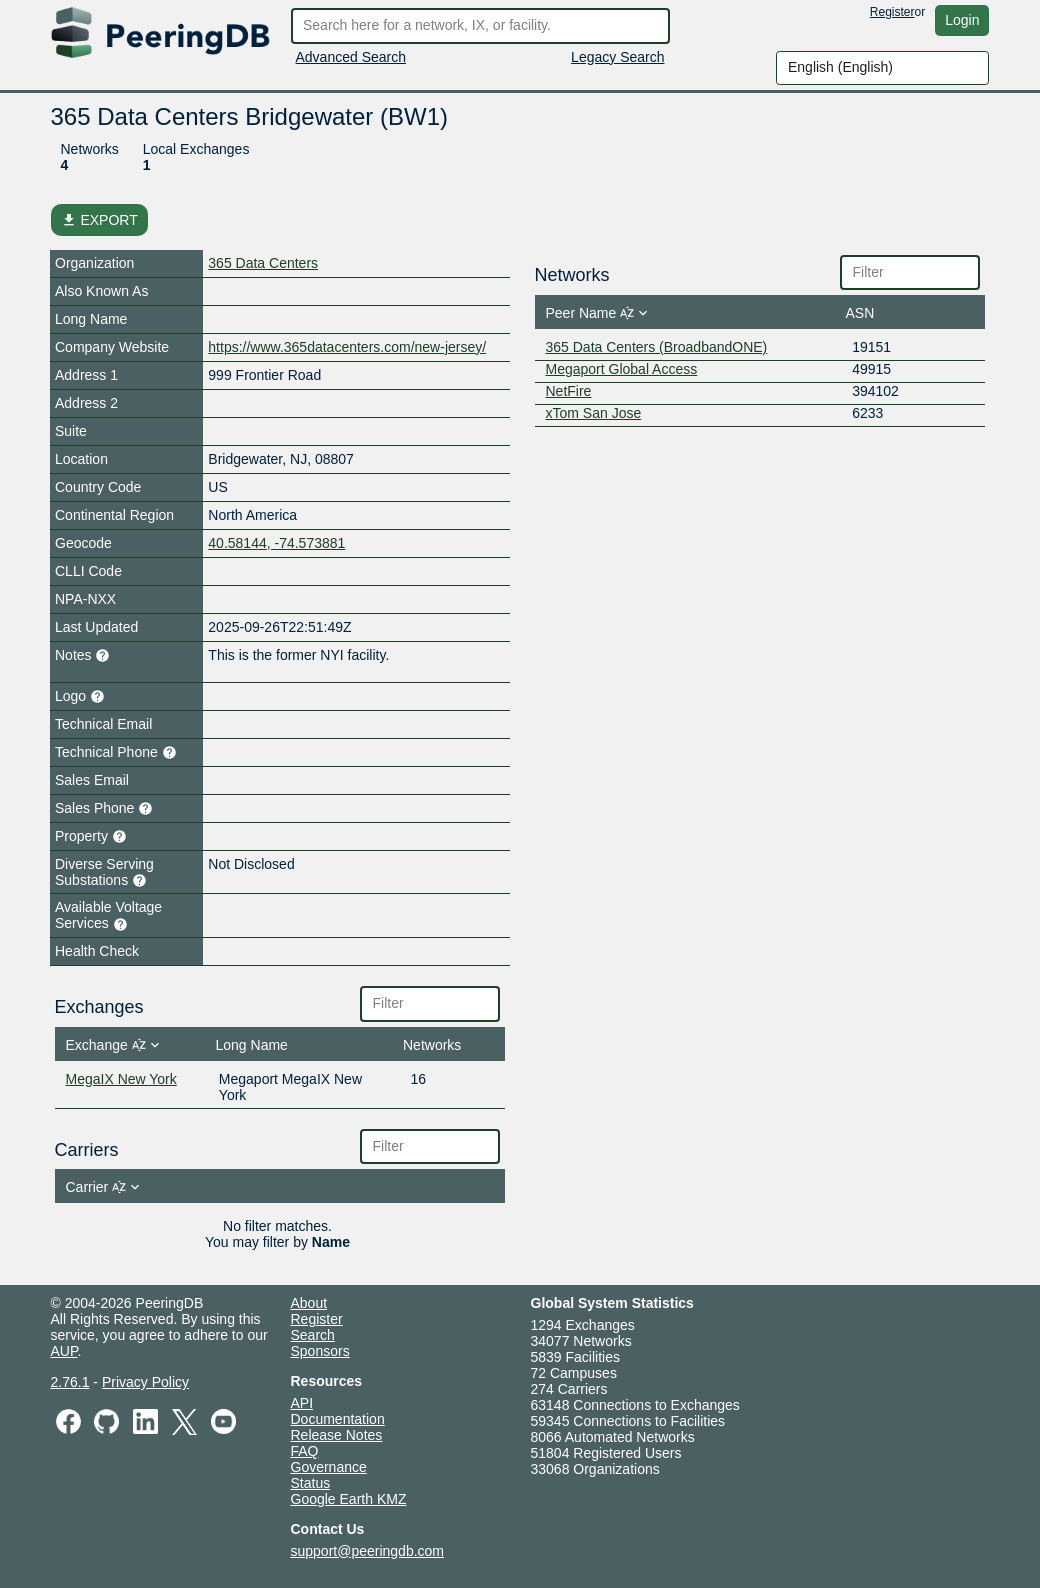 This screenshot has height=1588, width=1040. Describe the element at coordinates (196, 149) in the screenshot. I see `Local Exchanges` at that location.